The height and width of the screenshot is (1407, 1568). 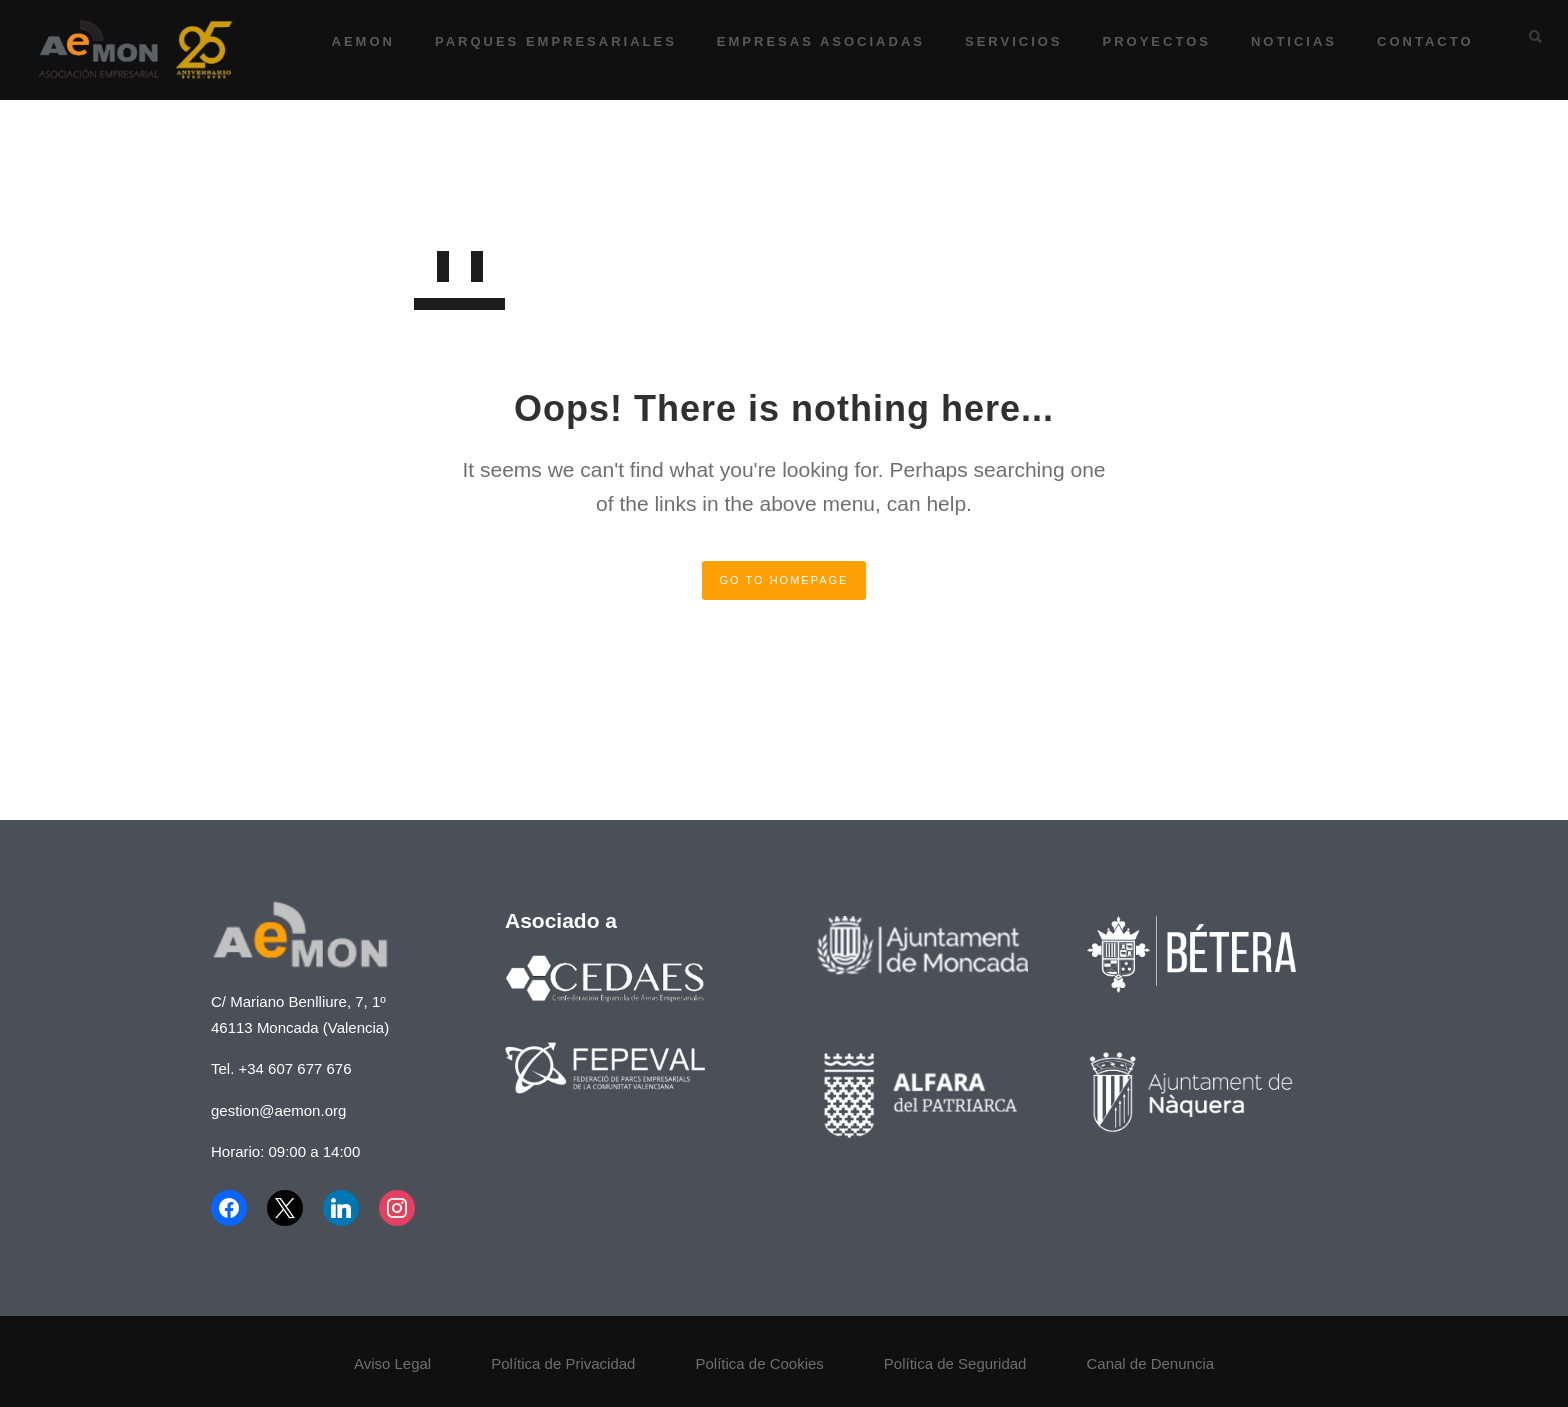 I want to click on Política de Seguridad, so click(x=955, y=1363).